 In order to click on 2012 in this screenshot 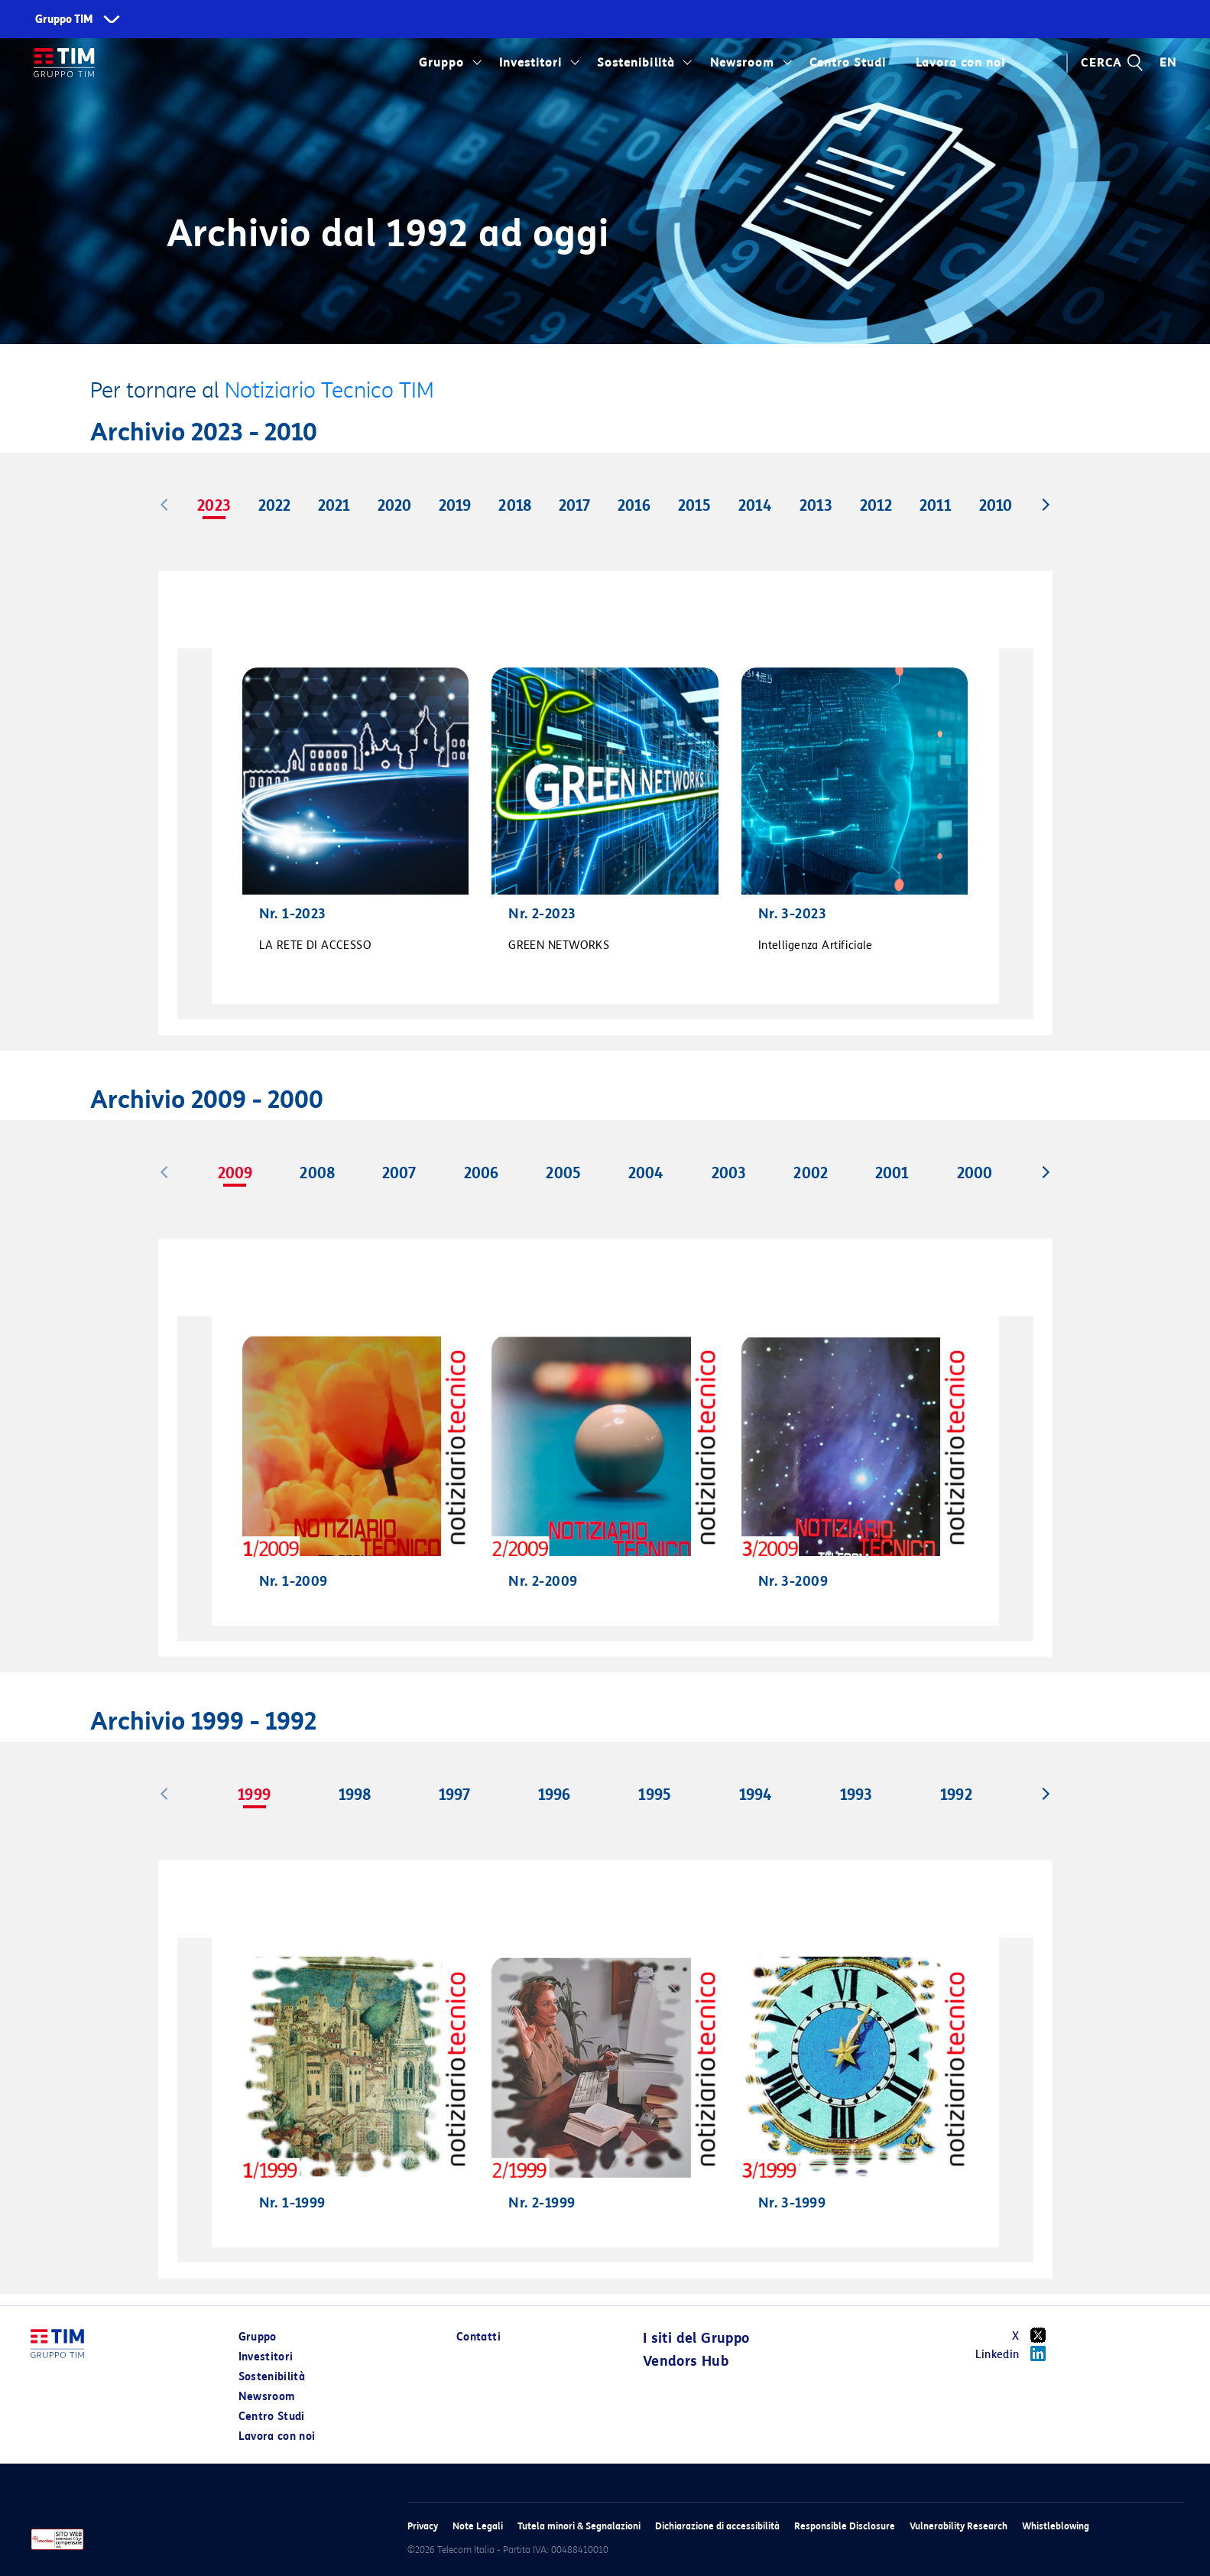, I will do `click(876, 505)`.